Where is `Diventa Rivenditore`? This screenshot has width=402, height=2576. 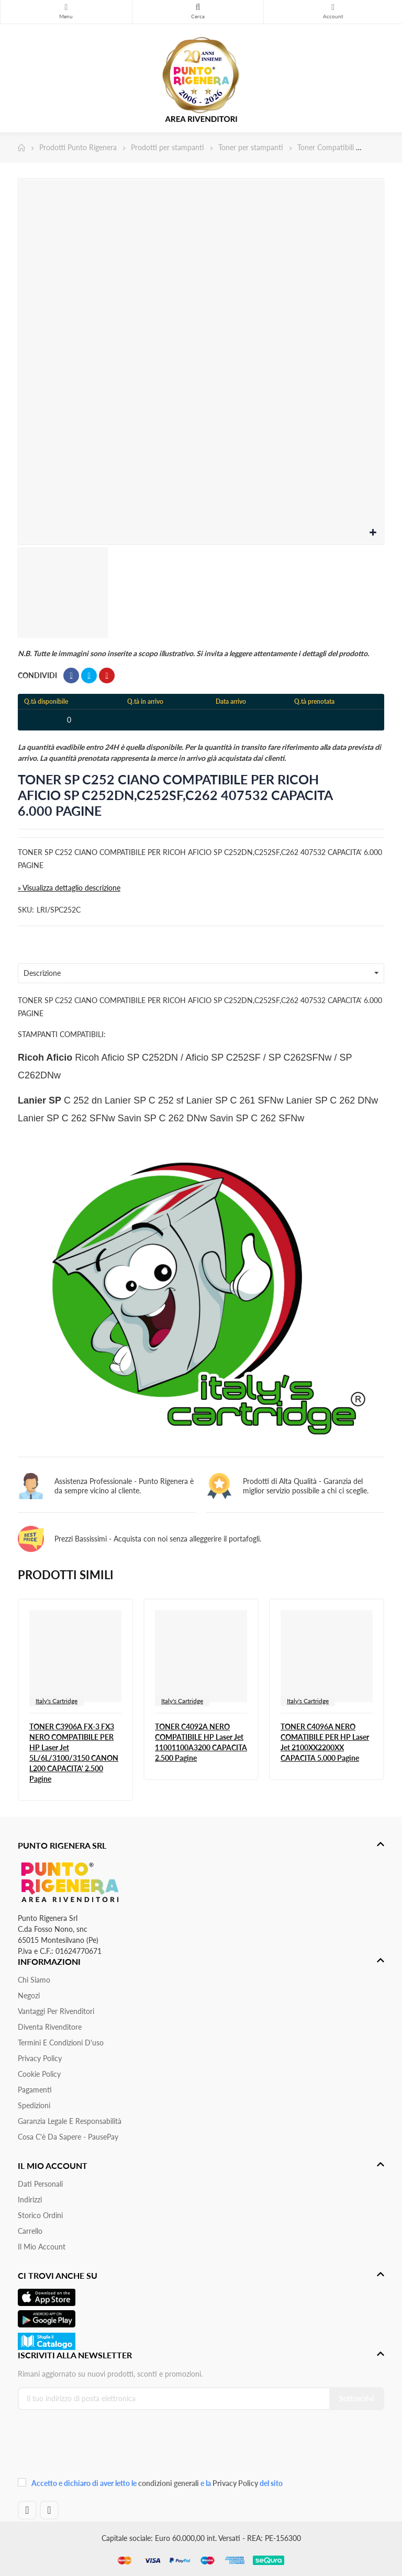 Diventa Rivenditore is located at coordinates (50, 2026).